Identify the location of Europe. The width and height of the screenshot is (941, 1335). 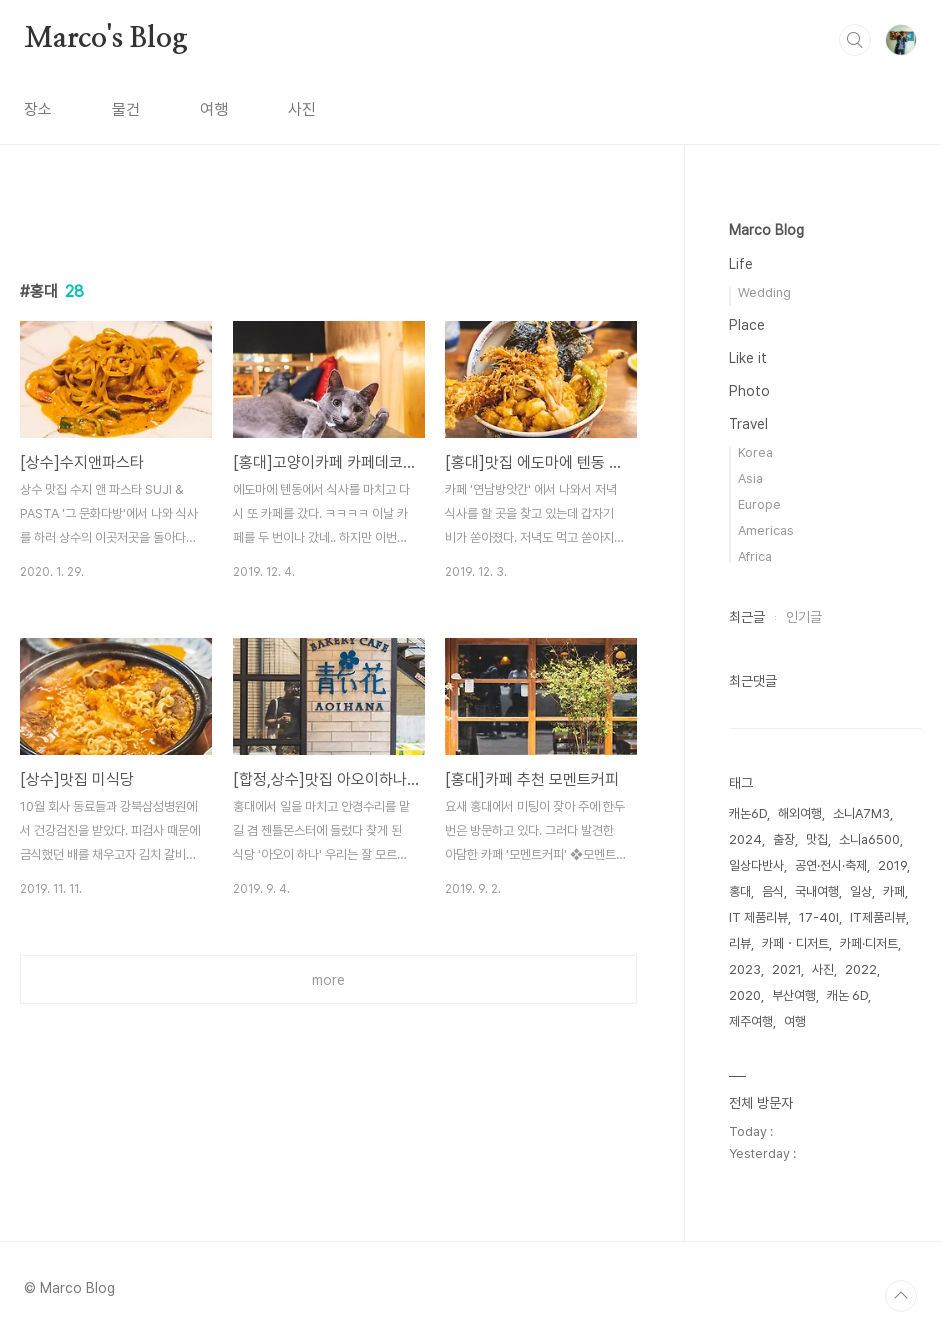
(759, 504).